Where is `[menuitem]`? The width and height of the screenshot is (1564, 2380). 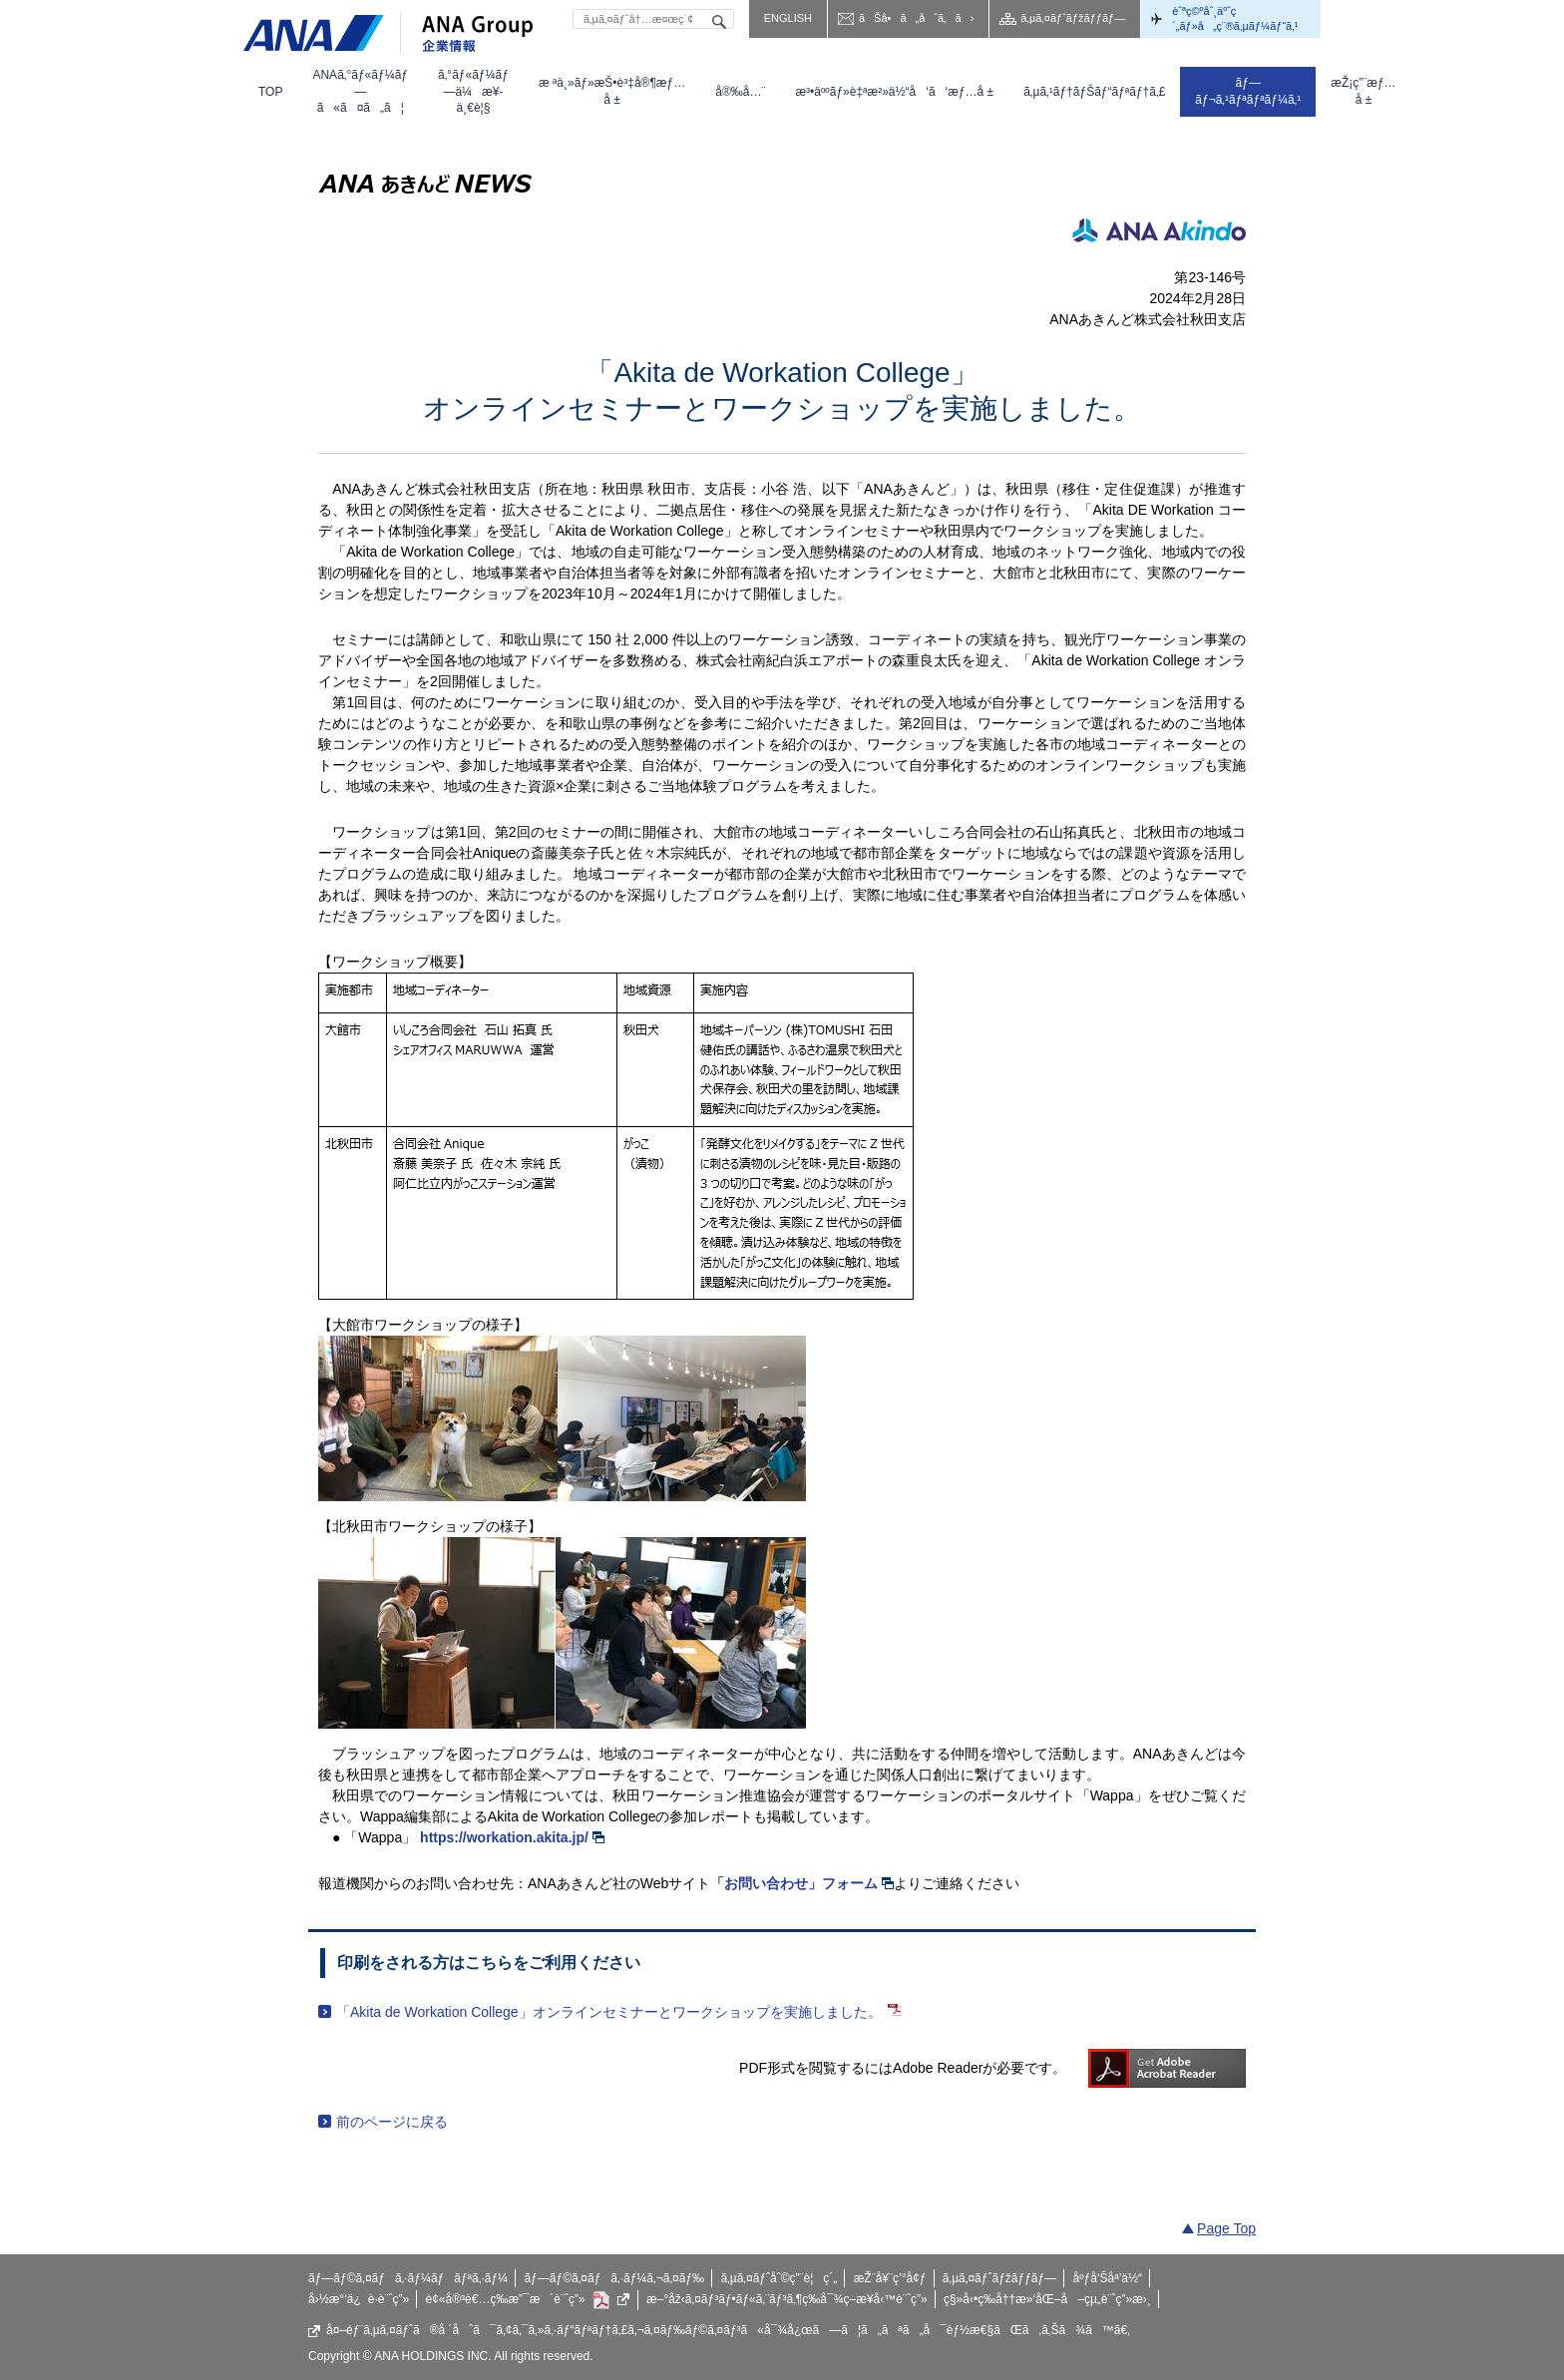
[menuitem] is located at coordinates (270, 92).